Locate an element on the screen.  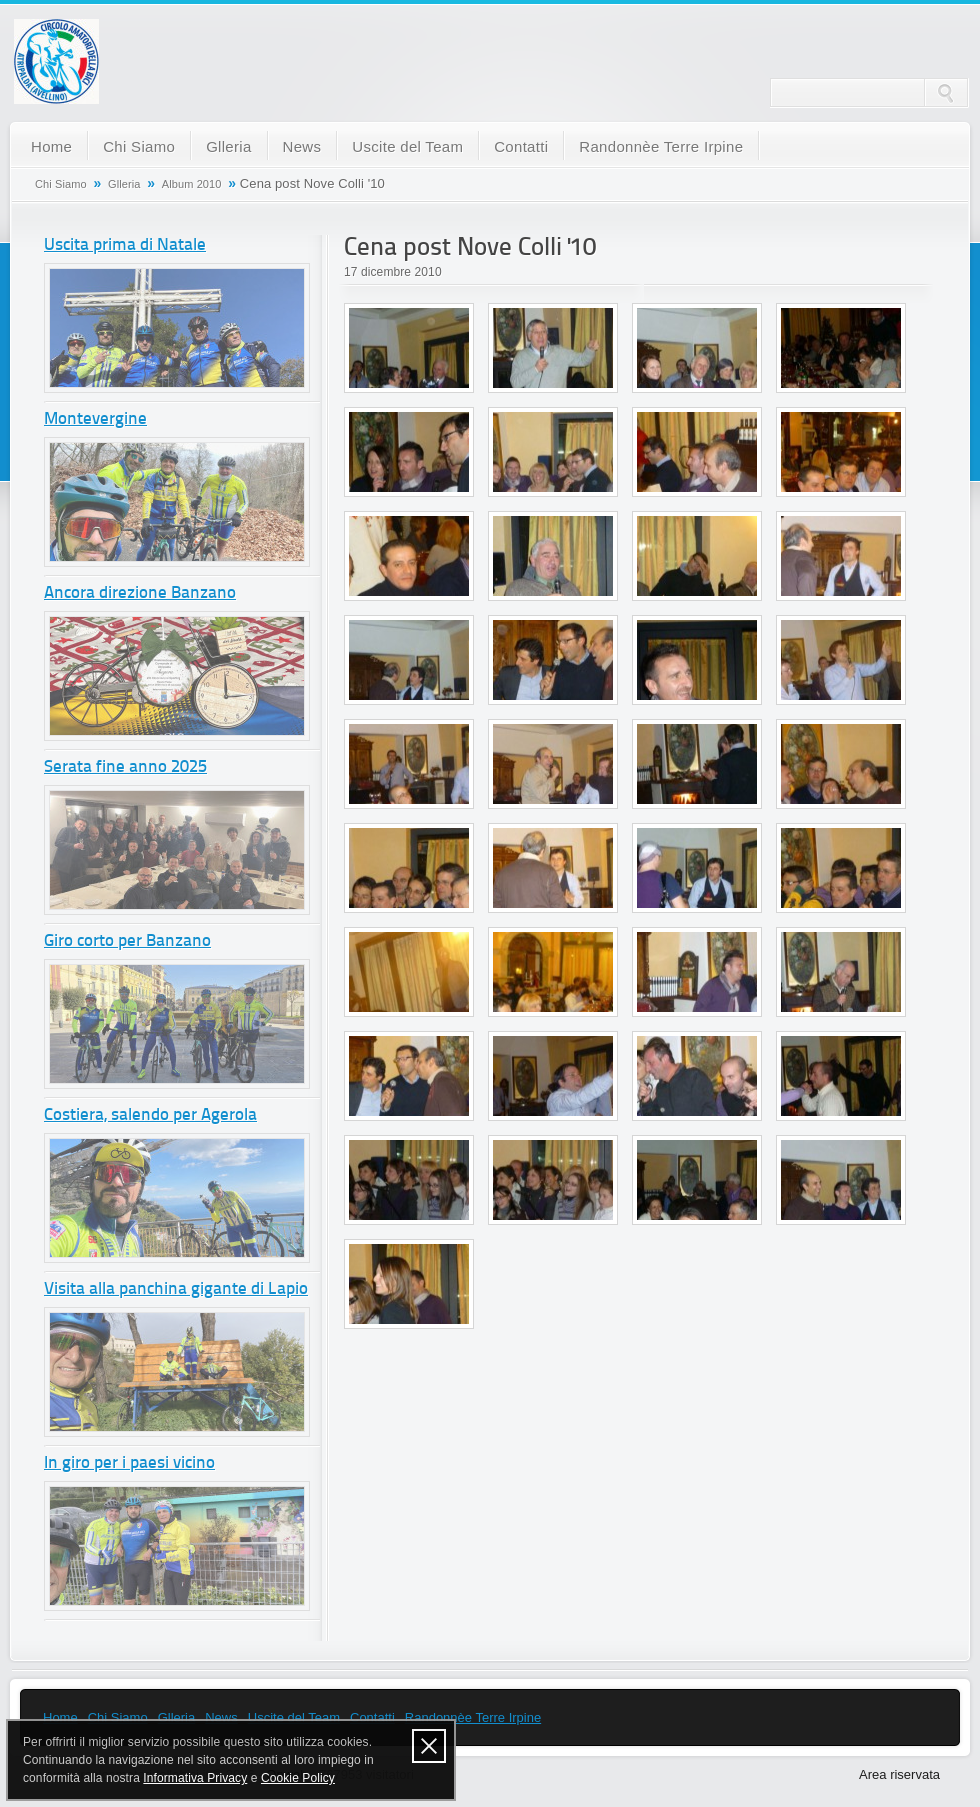
Area riservata is located at coordinates (899, 1774).